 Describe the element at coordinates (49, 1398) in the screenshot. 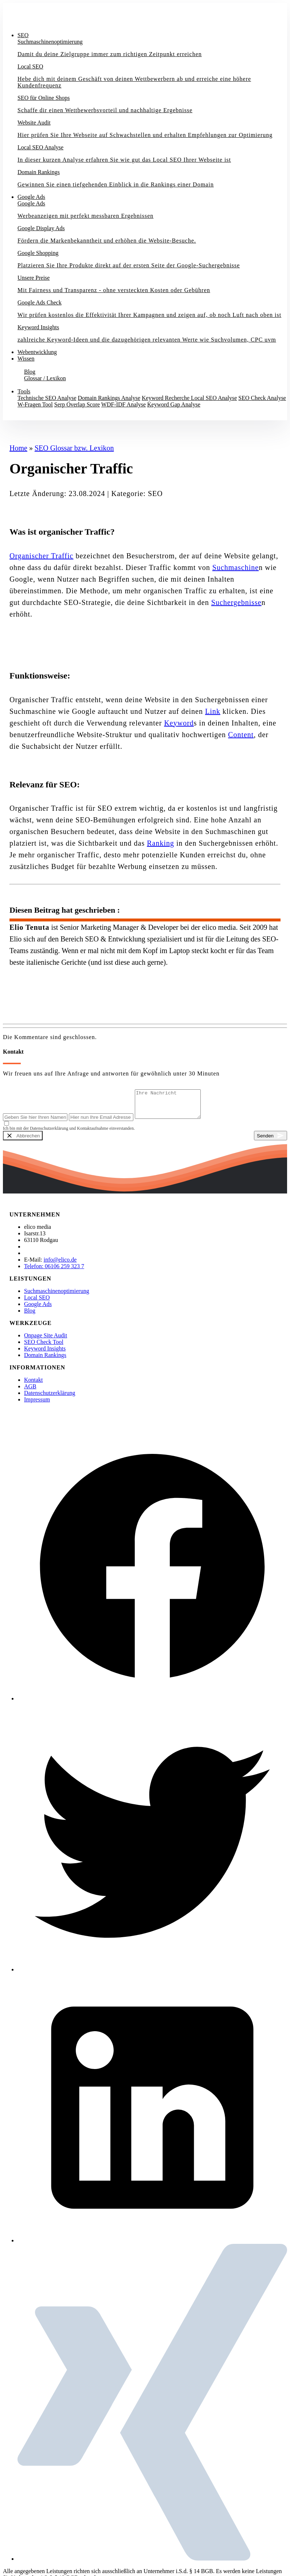

I see `Datenschutzerklärung` at that location.